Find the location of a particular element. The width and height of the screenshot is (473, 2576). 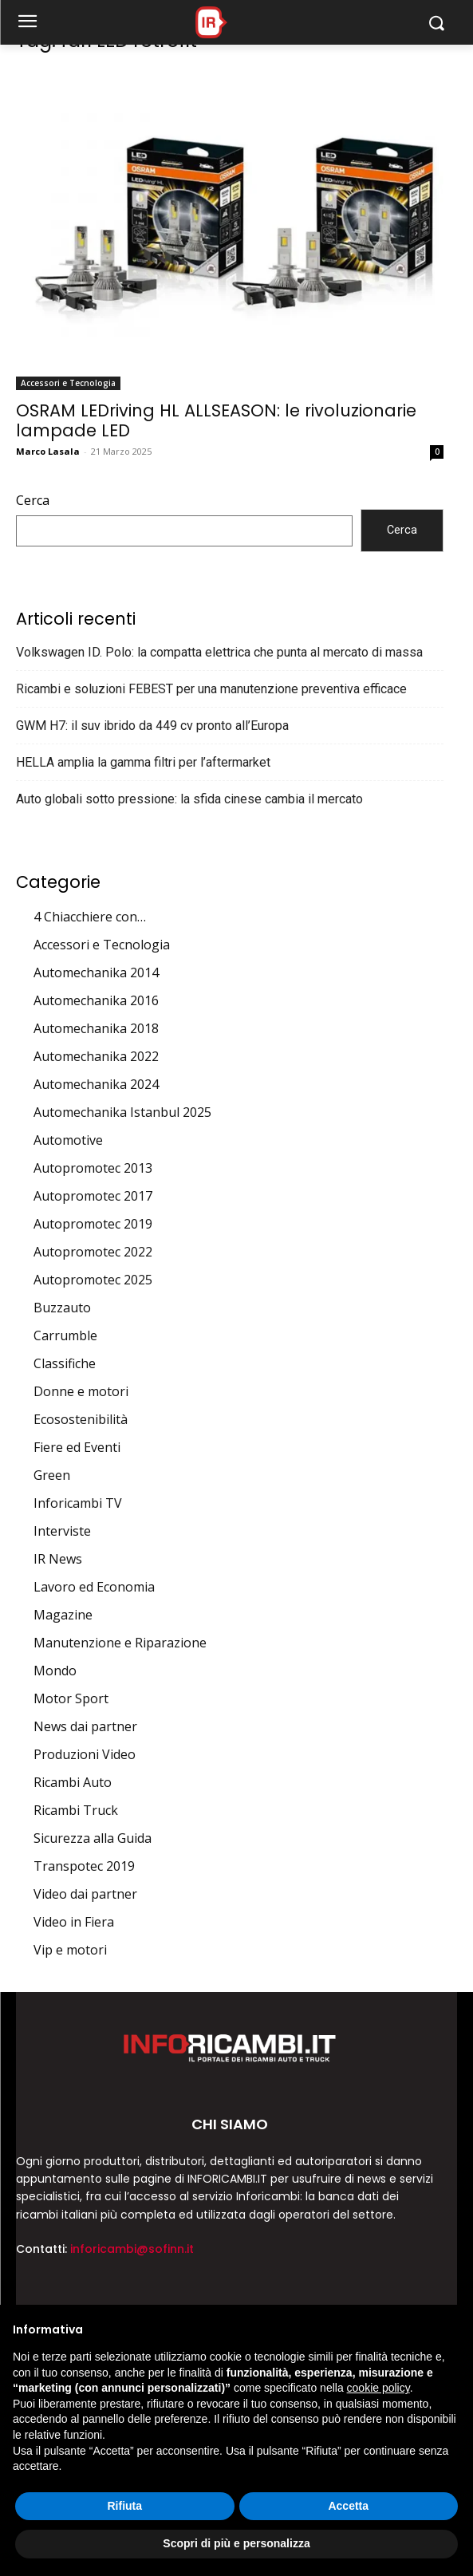

Autopromotec 2019 is located at coordinates (93, 1224).